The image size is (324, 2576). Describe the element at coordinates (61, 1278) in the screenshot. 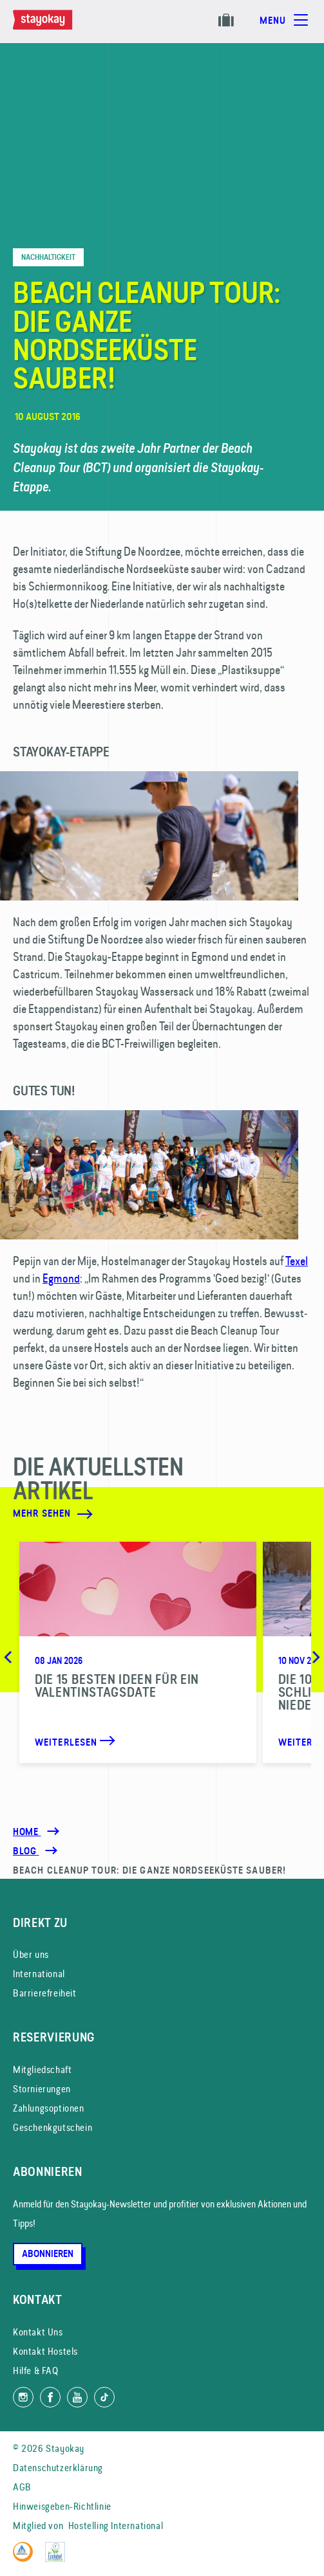

I see `Egmond` at that location.